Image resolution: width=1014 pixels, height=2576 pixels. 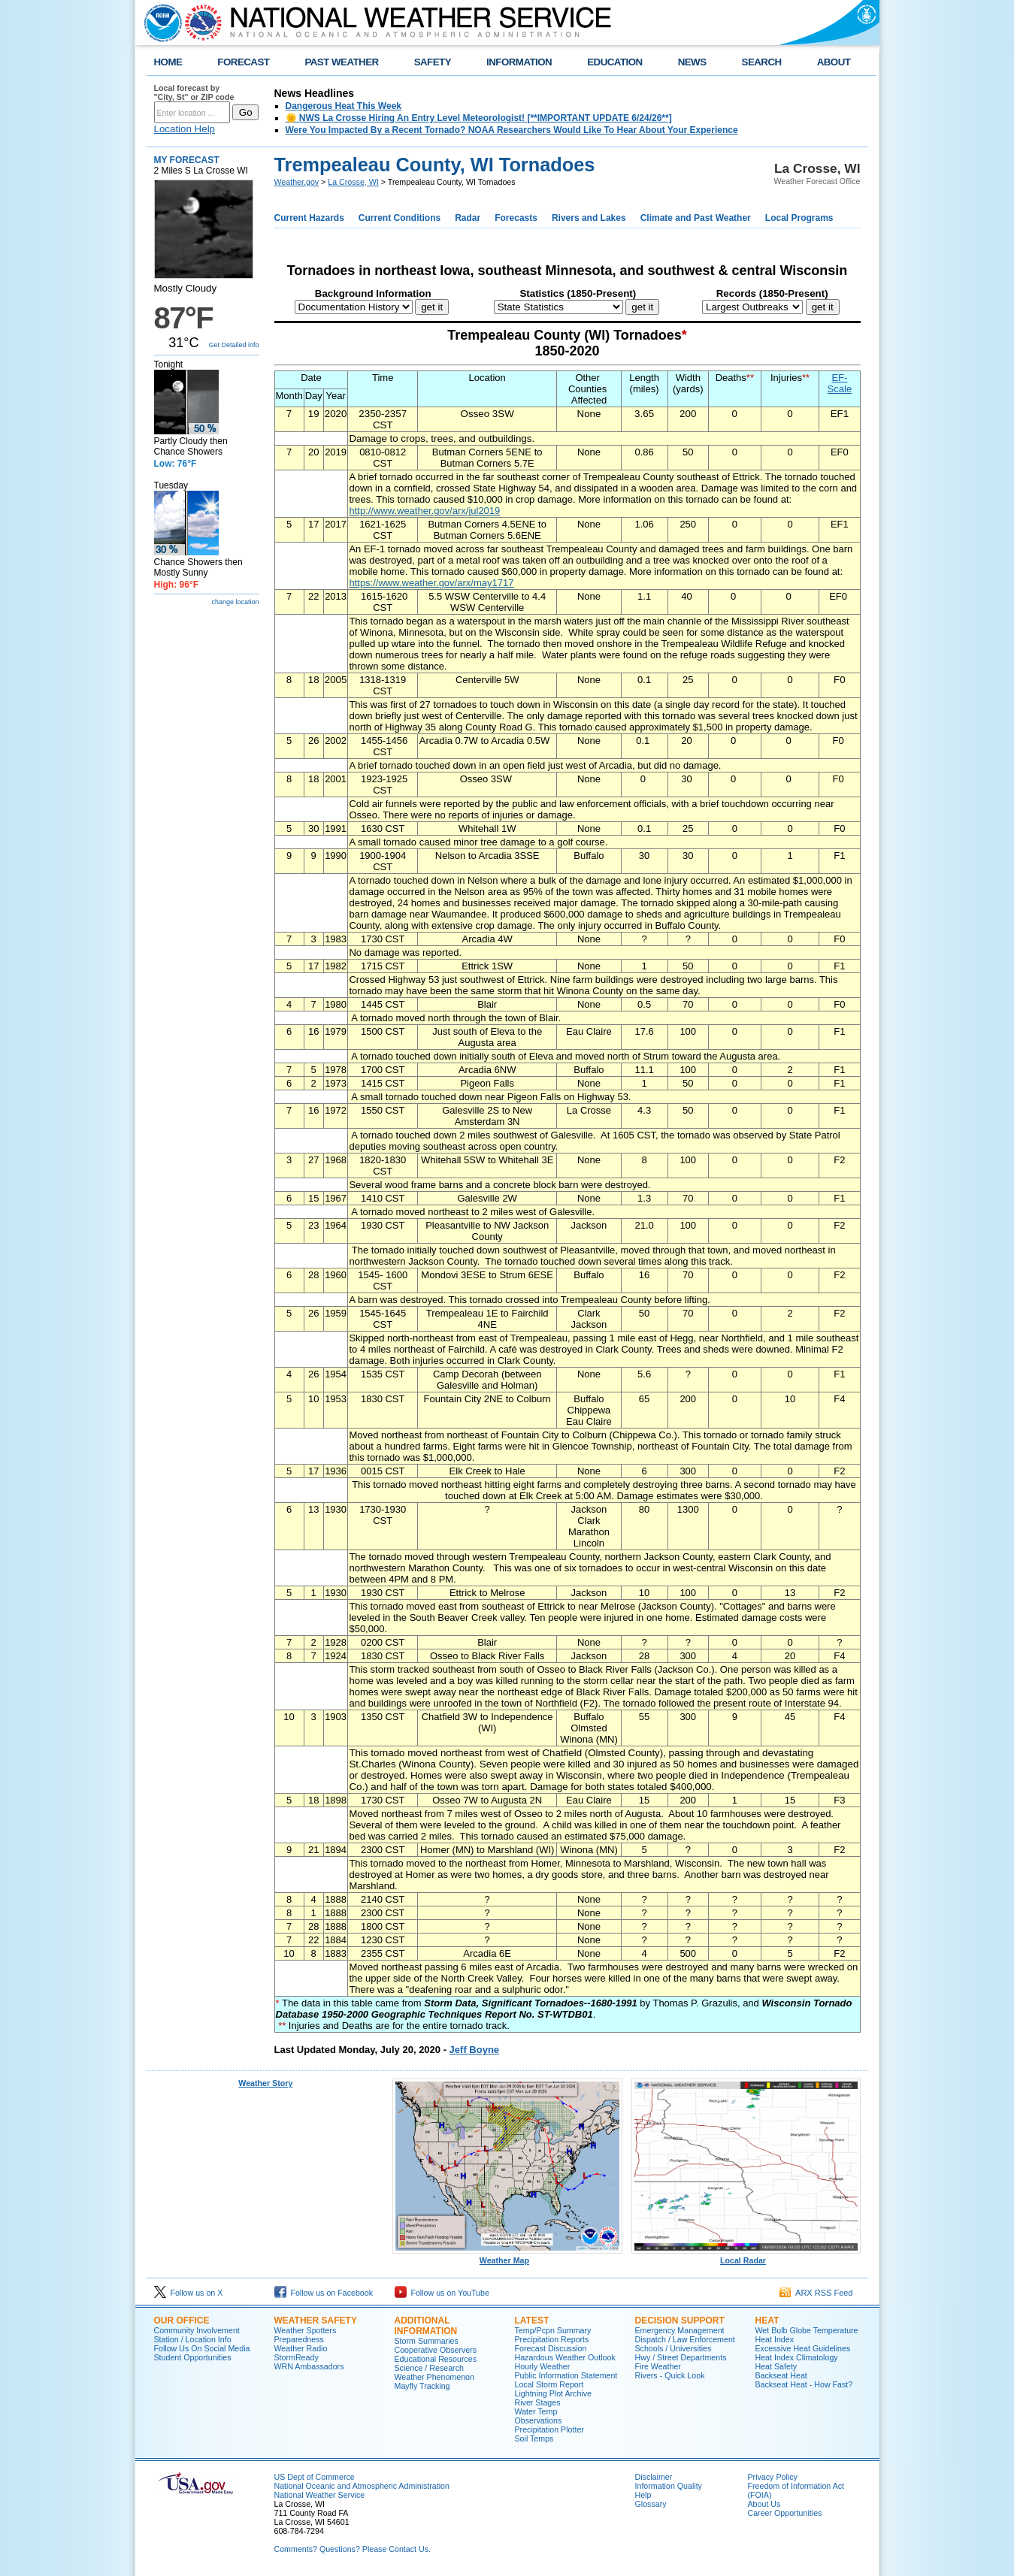 I want to click on National Oceanic and Atmospheric Administration, so click(x=361, y=2485).